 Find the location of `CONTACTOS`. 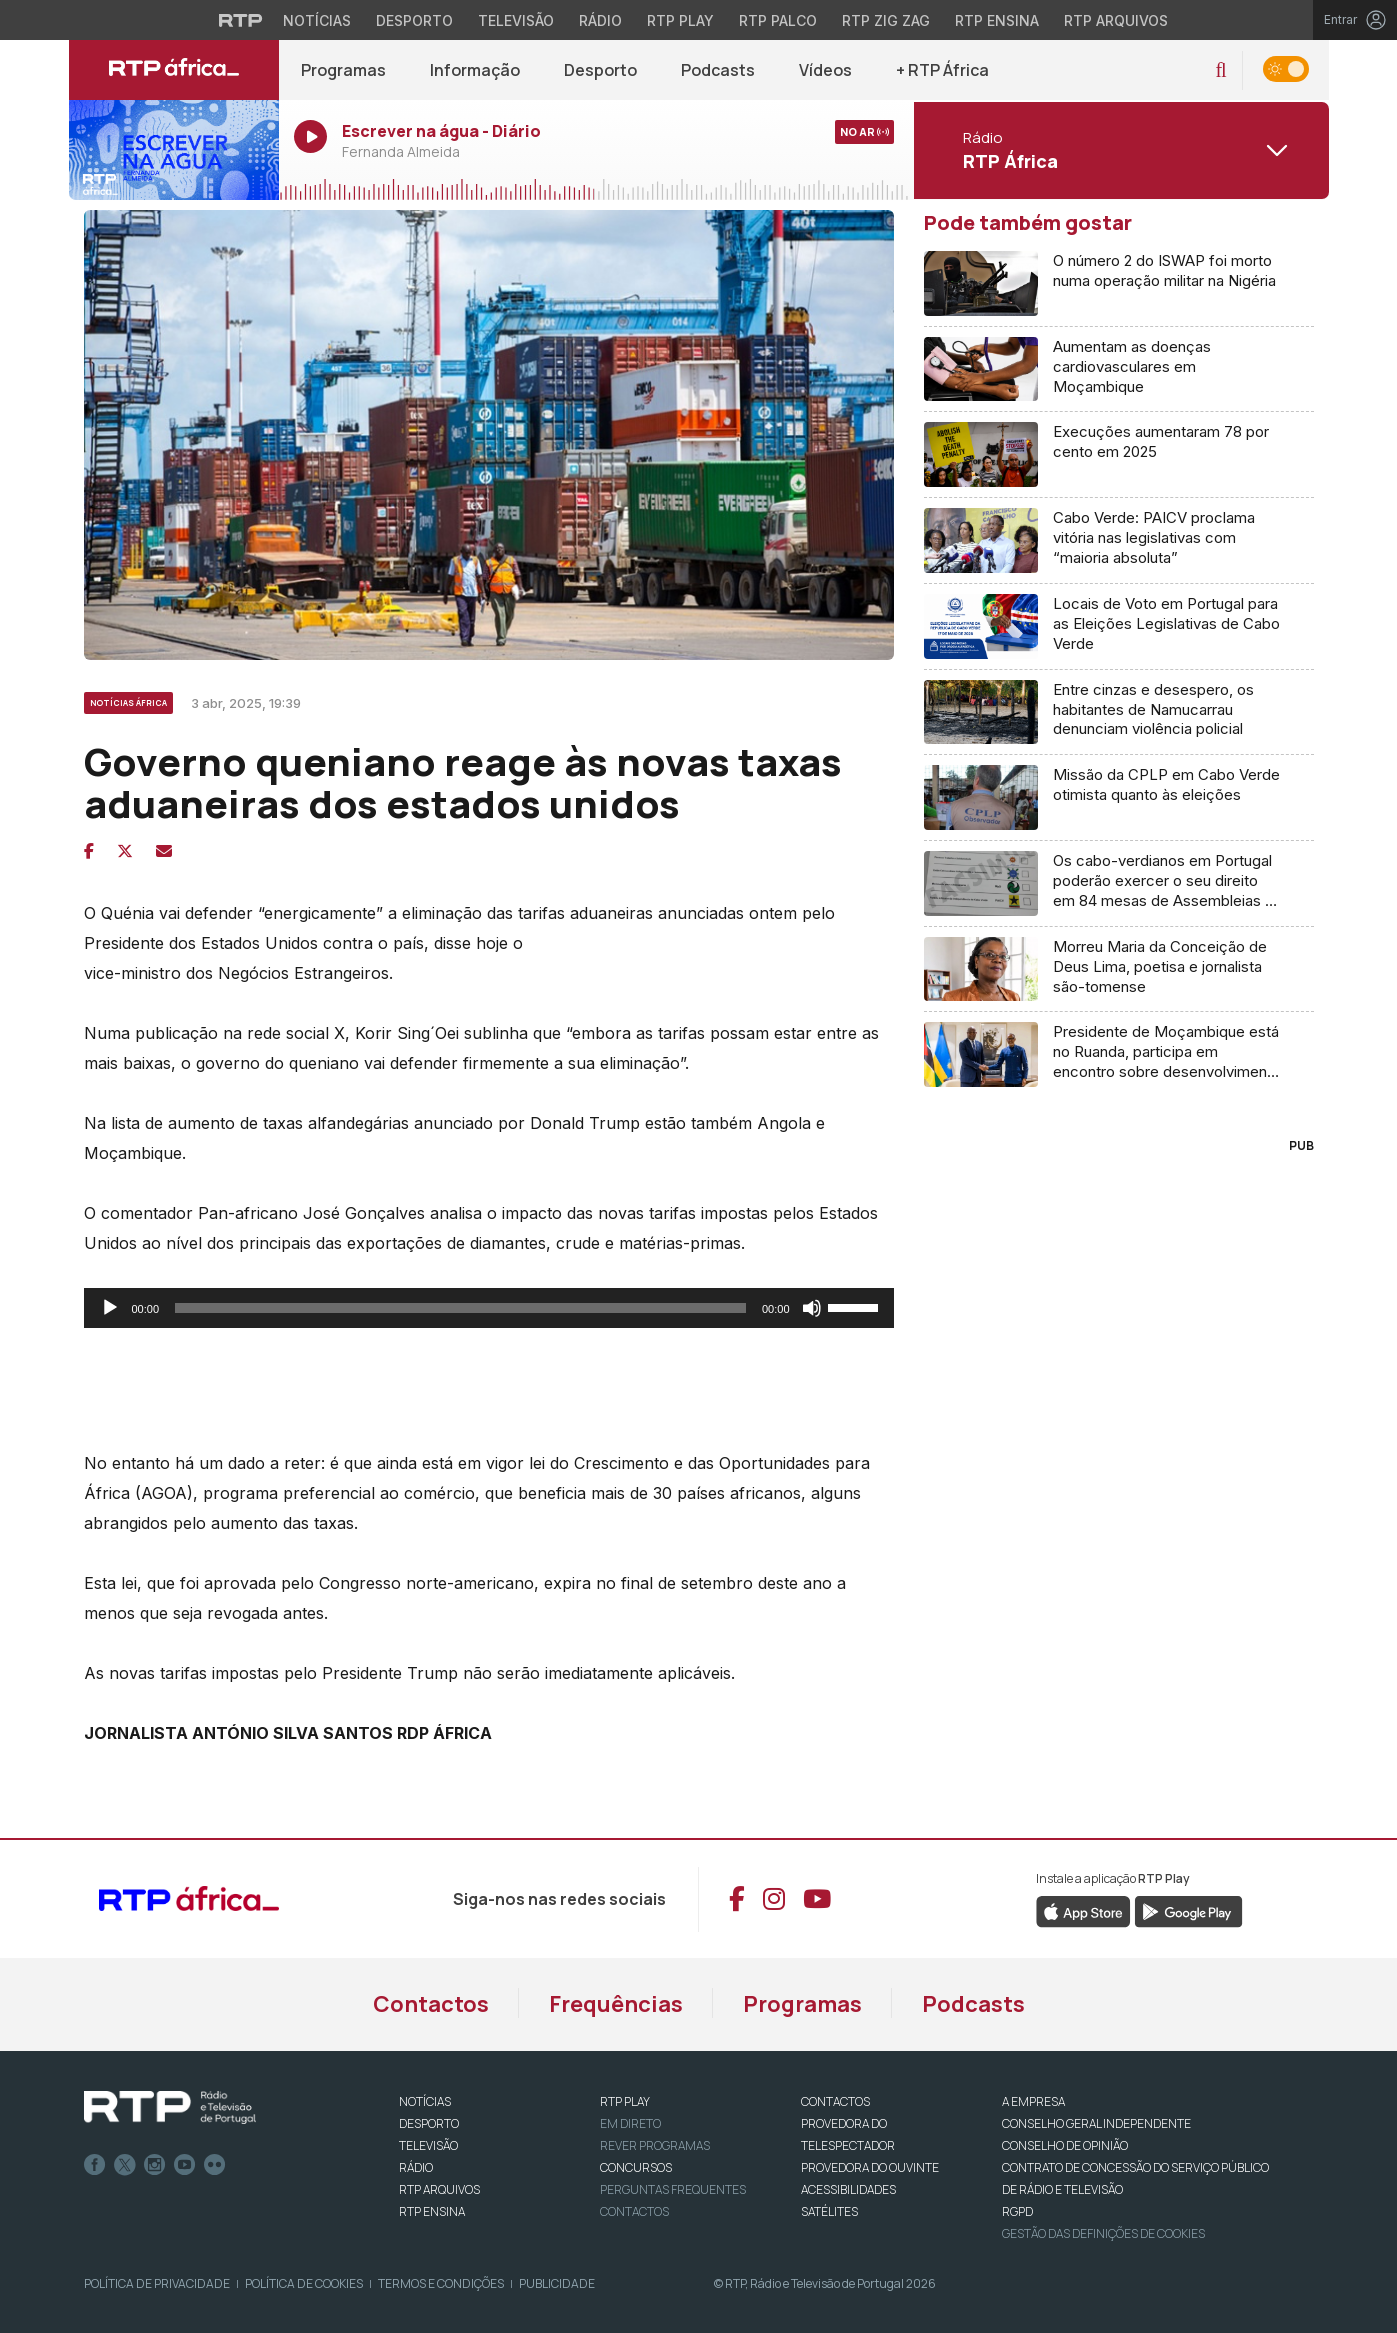

CONTACTOS is located at coordinates (835, 2101).